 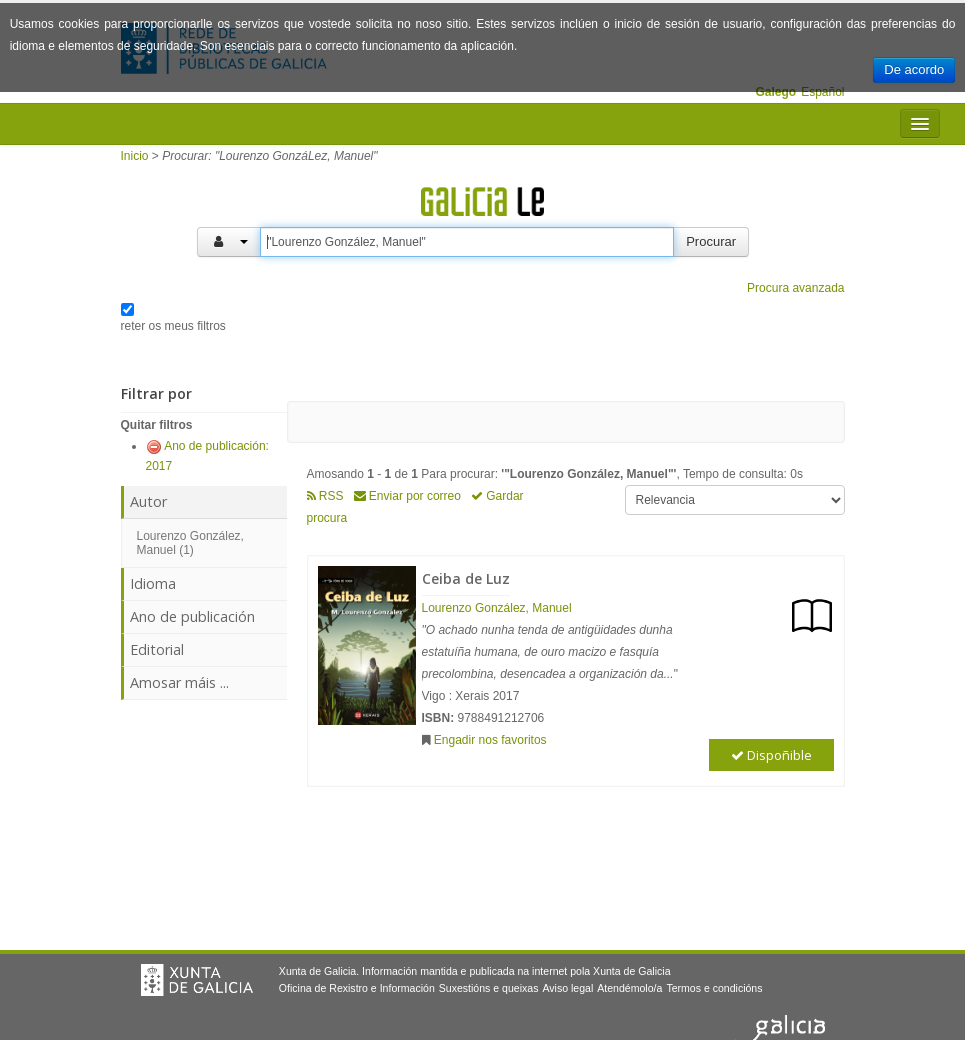 What do you see at coordinates (629, 988) in the screenshot?
I see `Atendémolo/a` at bounding box center [629, 988].